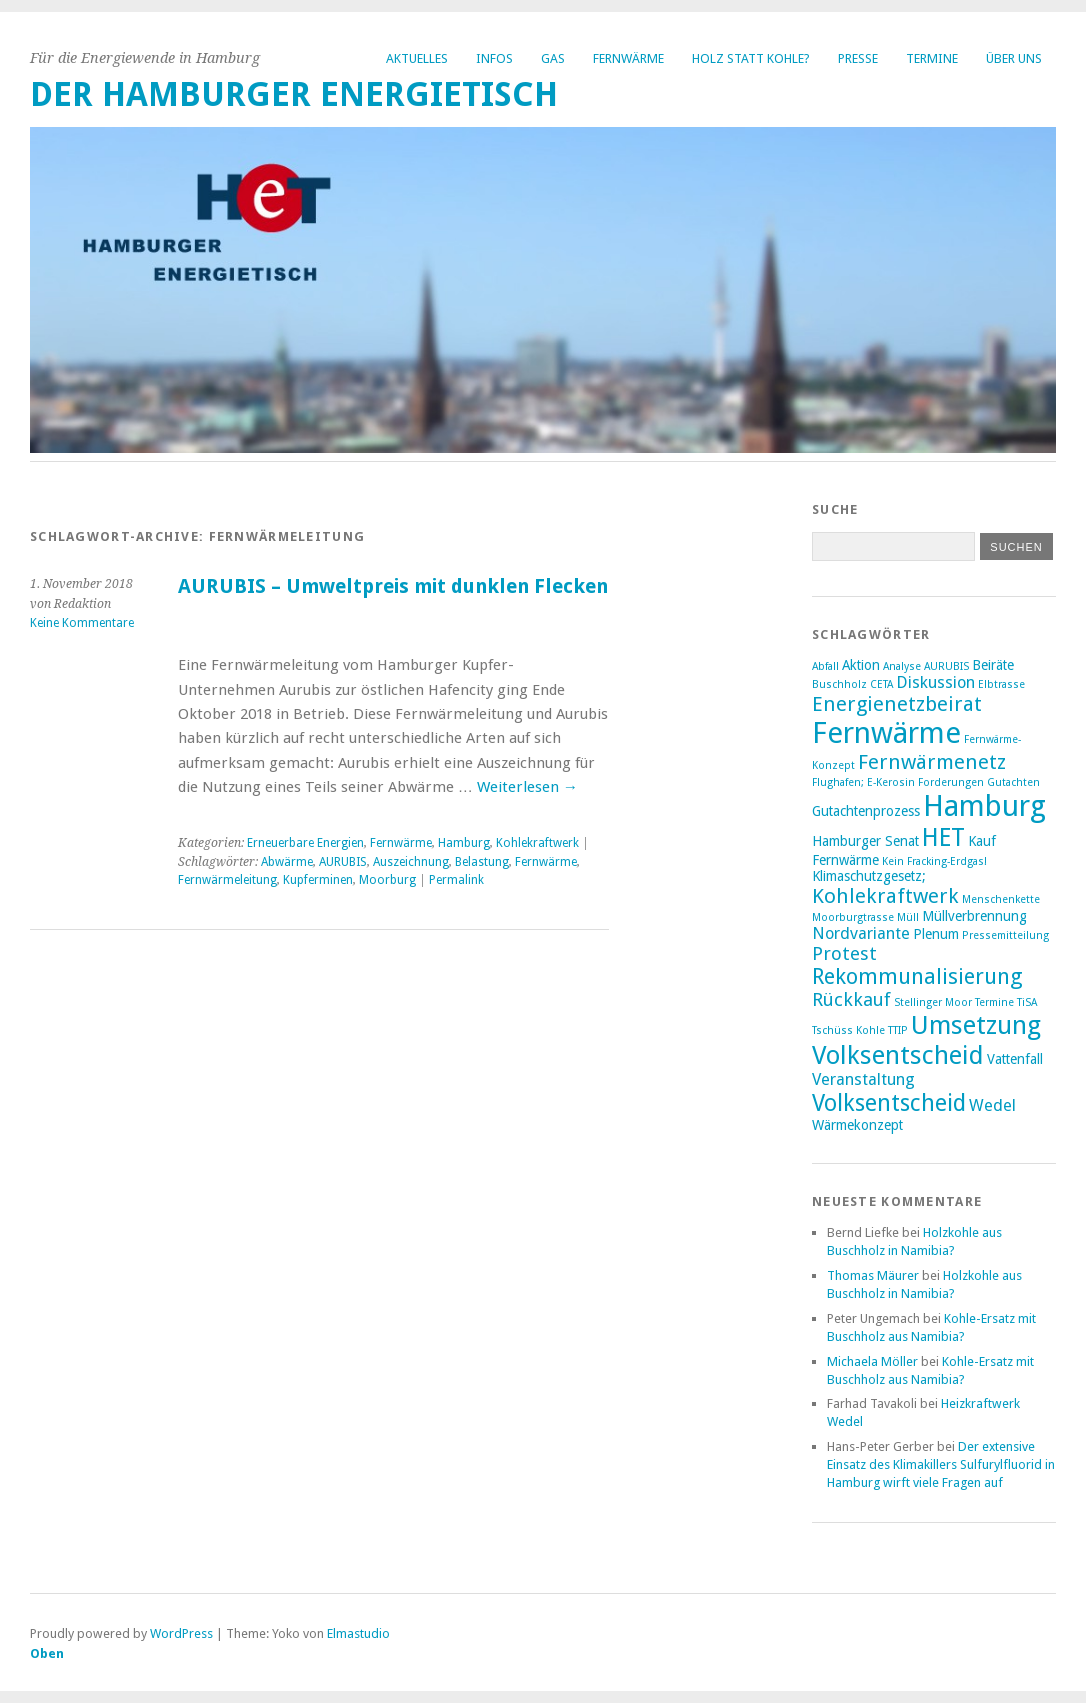 Image resolution: width=1086 pixels, height=1703 pixels. Describe the element at coordinates (881, 684) in the screenshot. I see `CETA [CETA (2 Einträge)]` at that location.